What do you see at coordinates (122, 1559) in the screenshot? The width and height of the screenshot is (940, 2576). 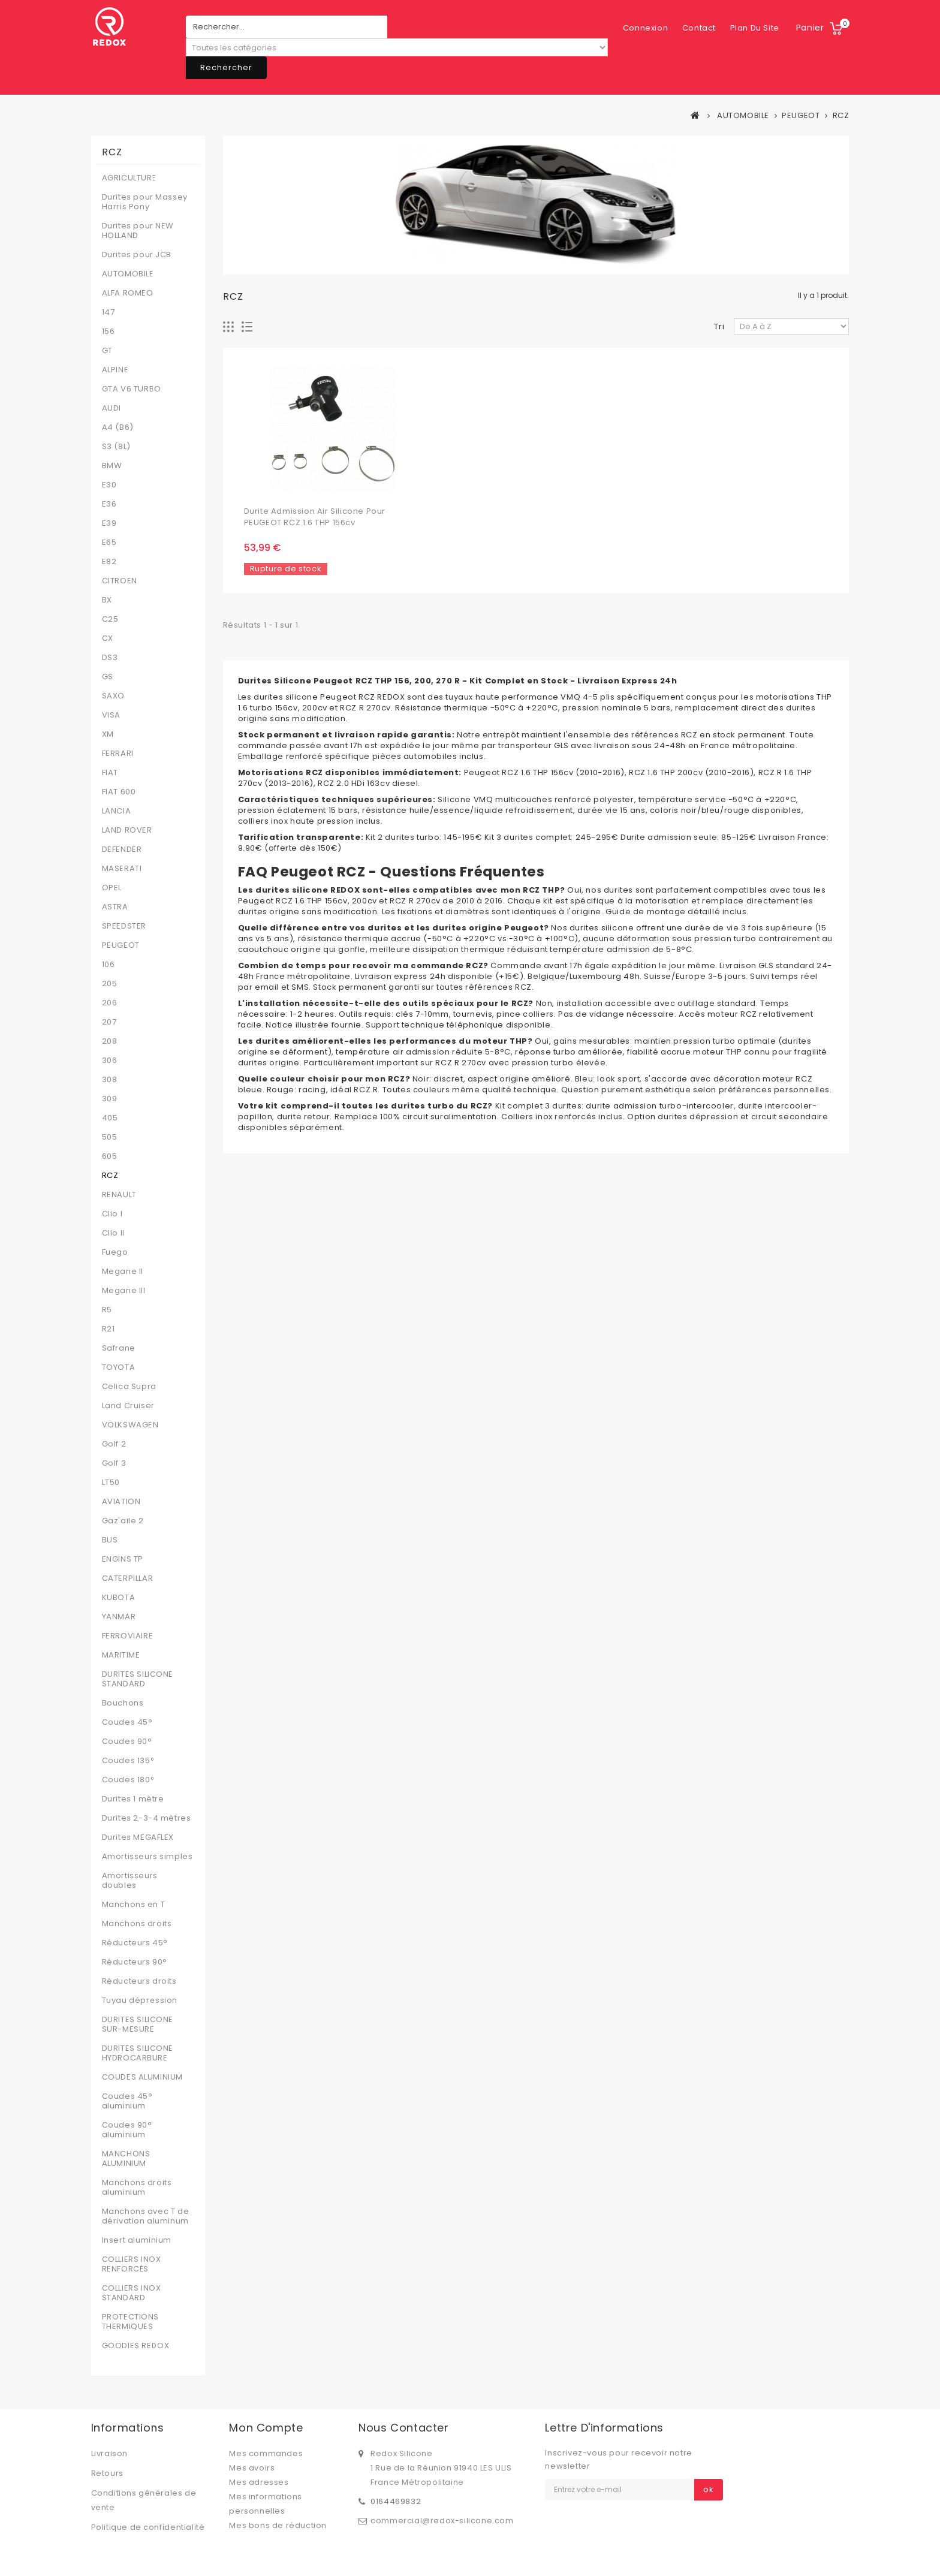 I see `ENGINS TP` at bounding box center [122, 1559].